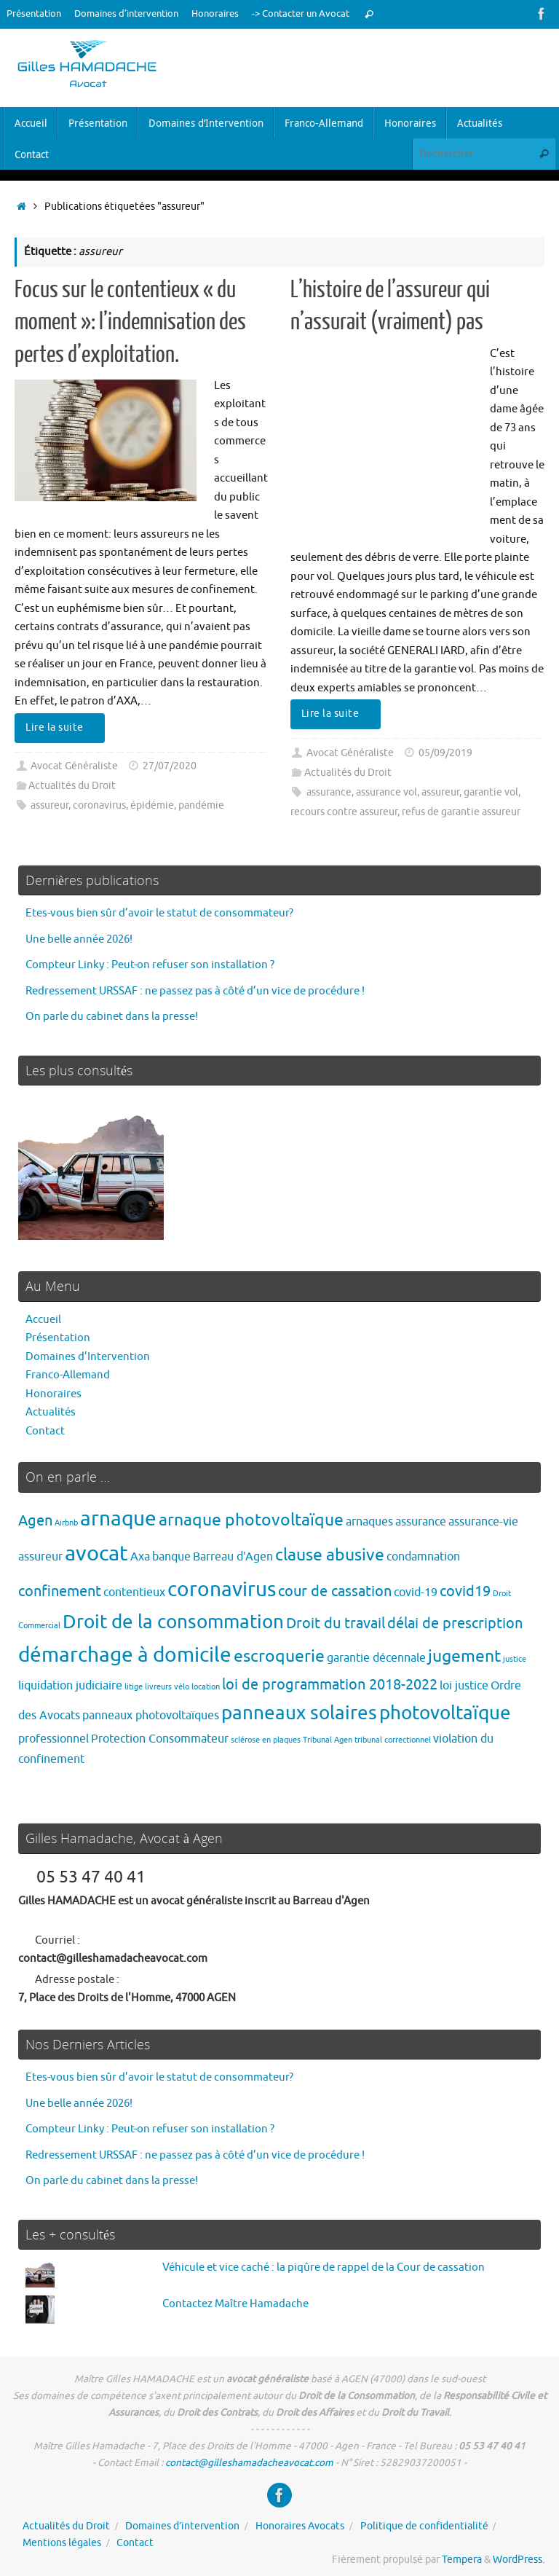 This screenshot has width=559, height=2576. What do you see at coordinates (62, 2543) in the screenshot?
I see `Mentions légales` at bounding box center [62, 2543].